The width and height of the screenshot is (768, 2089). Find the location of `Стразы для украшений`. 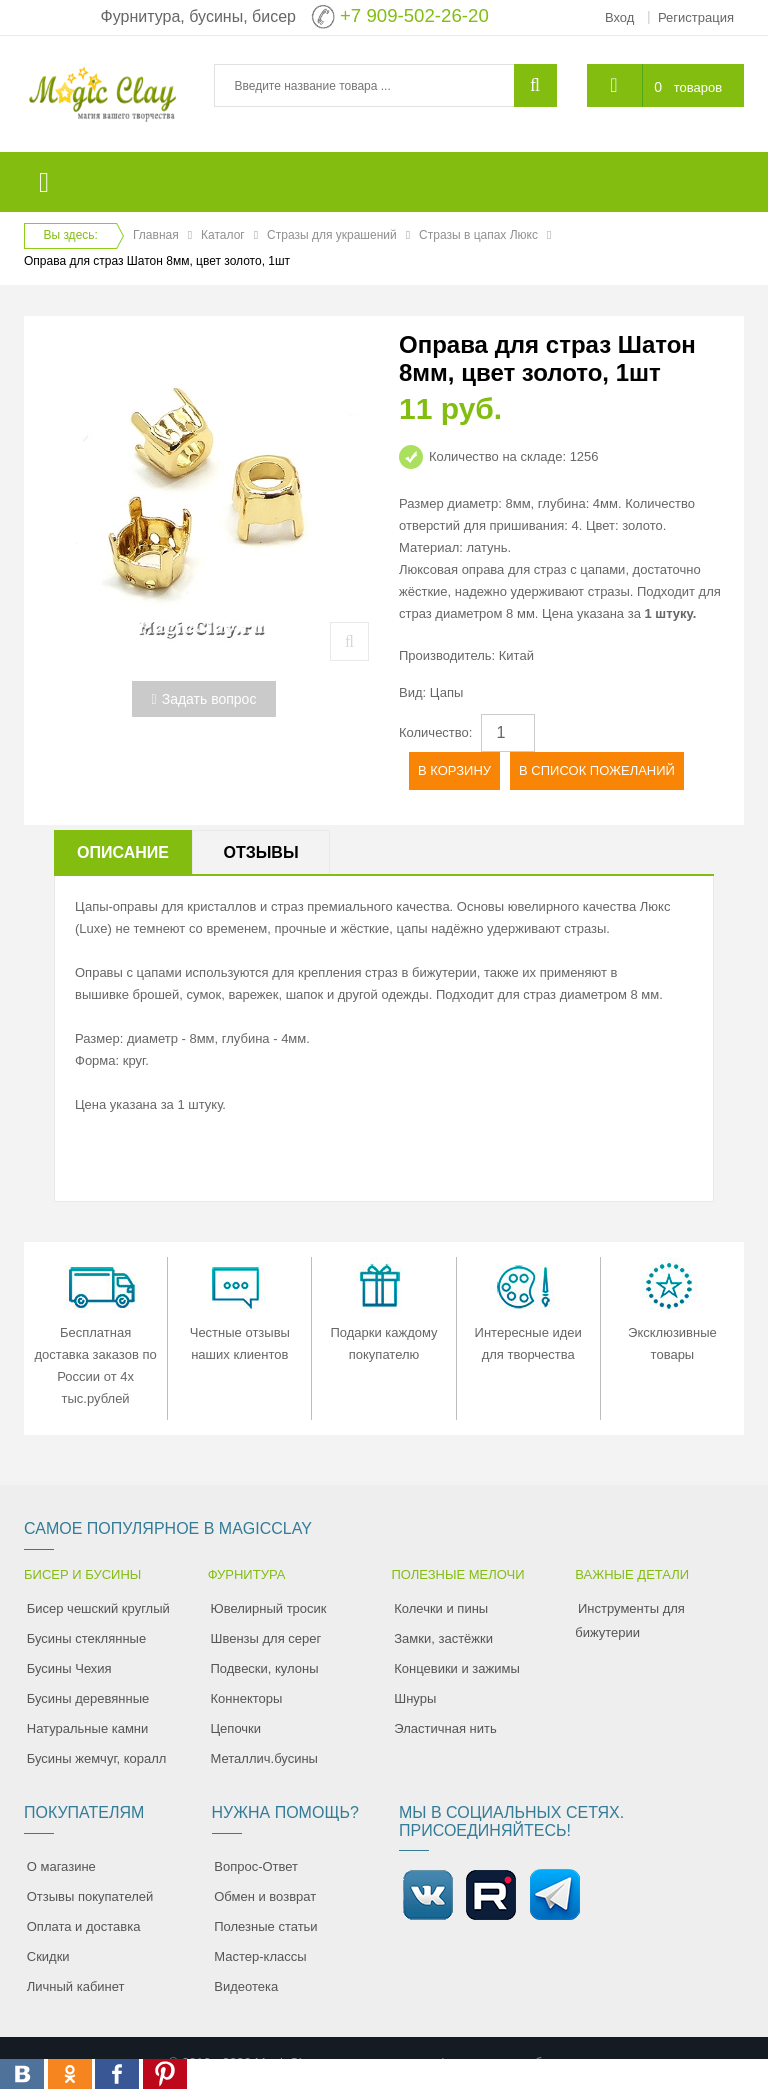

Стразы для украшений is located at coordinates (332, 235).